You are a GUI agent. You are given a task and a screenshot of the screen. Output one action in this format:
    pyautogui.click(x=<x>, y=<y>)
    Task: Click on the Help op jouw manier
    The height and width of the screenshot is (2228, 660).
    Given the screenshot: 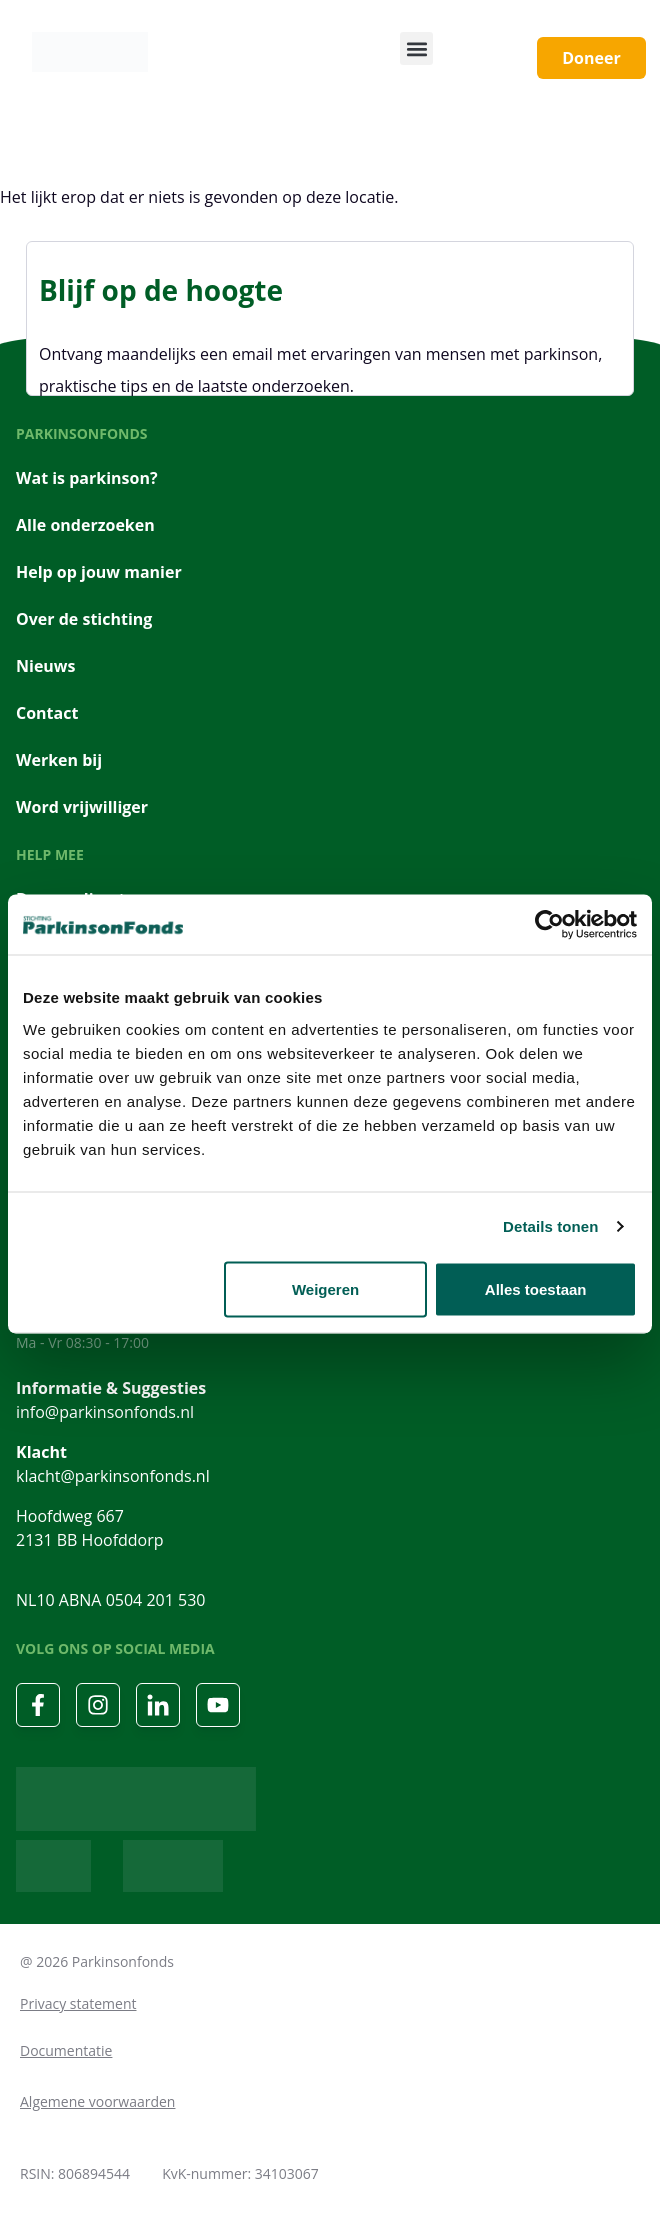 What is the action you would take?
    pyautogui.click(x=99, y=572)
    